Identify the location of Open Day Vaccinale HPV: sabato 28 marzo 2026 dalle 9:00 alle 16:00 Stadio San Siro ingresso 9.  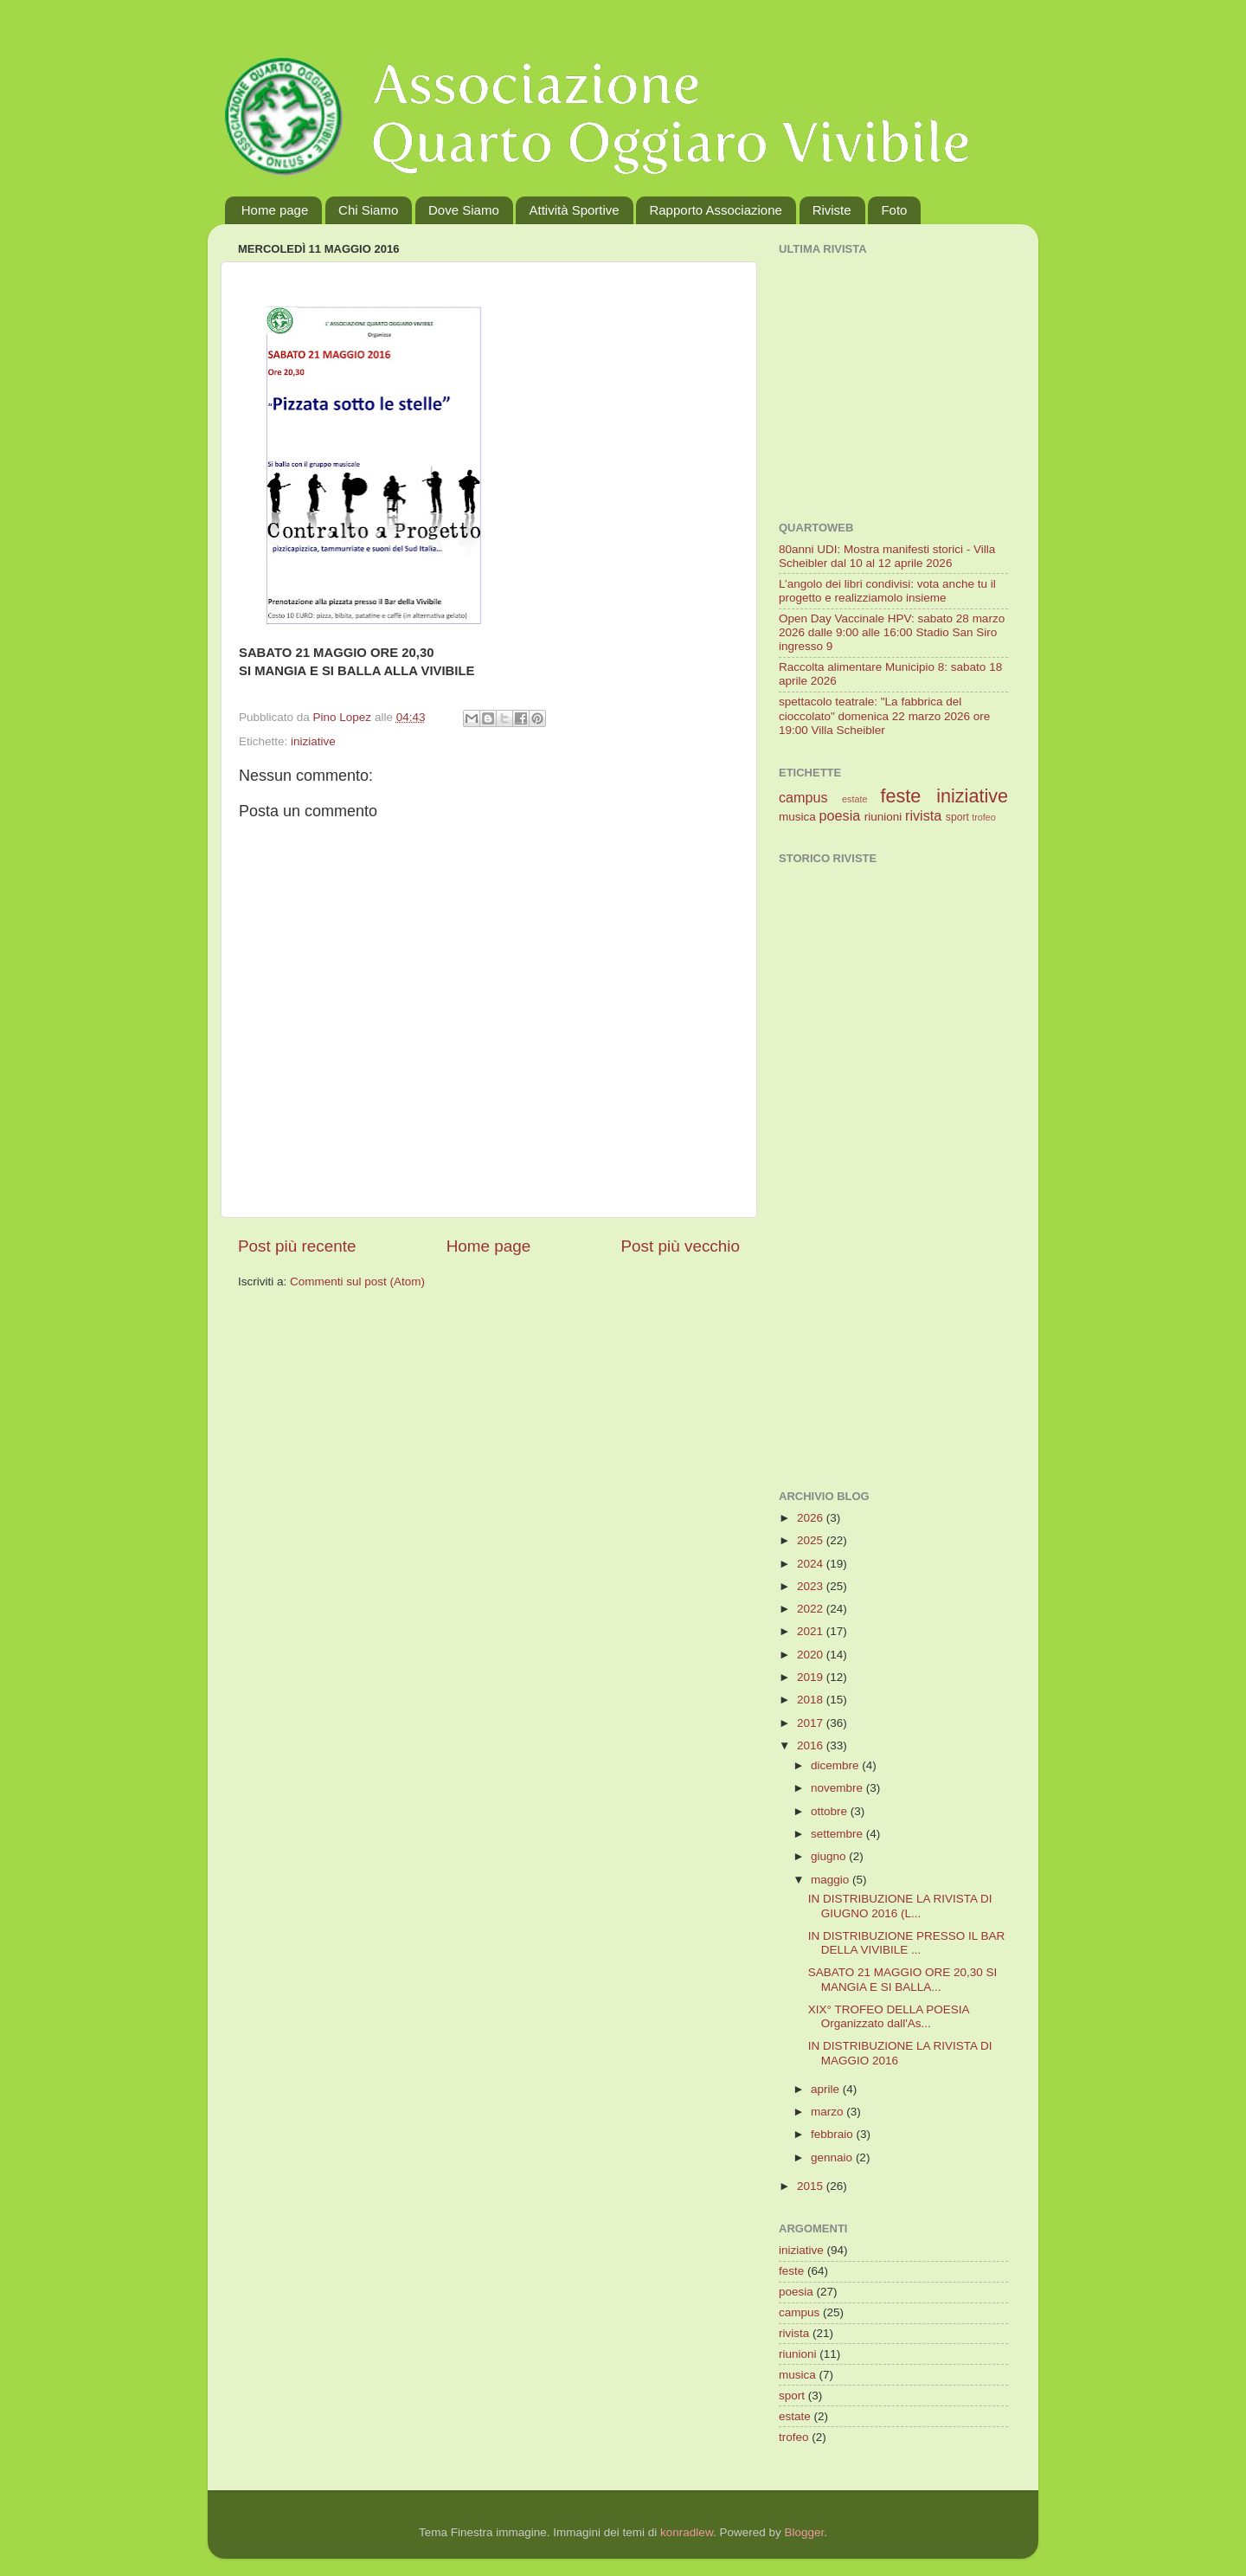
(892, 632).